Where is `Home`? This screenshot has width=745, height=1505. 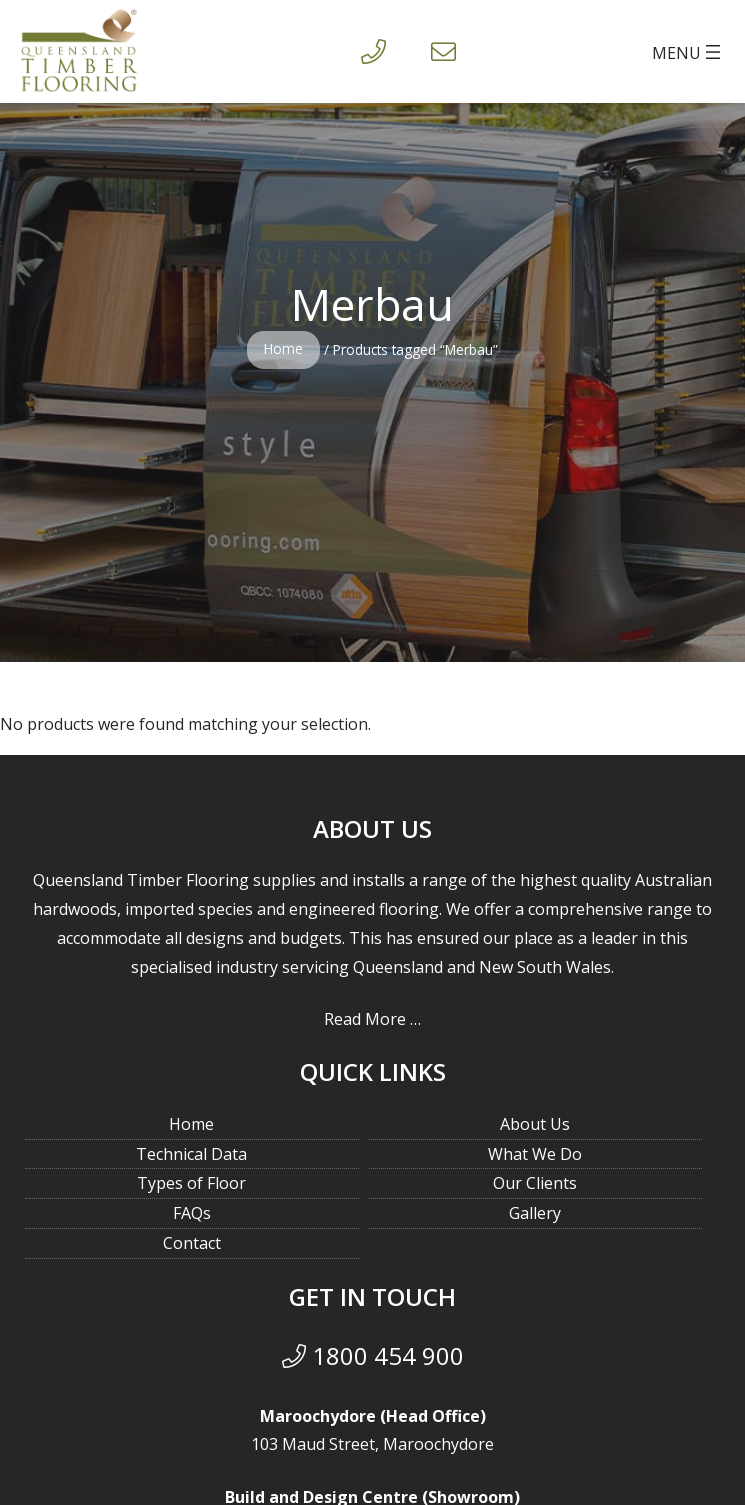
Home is located at coordinates (283, 348).